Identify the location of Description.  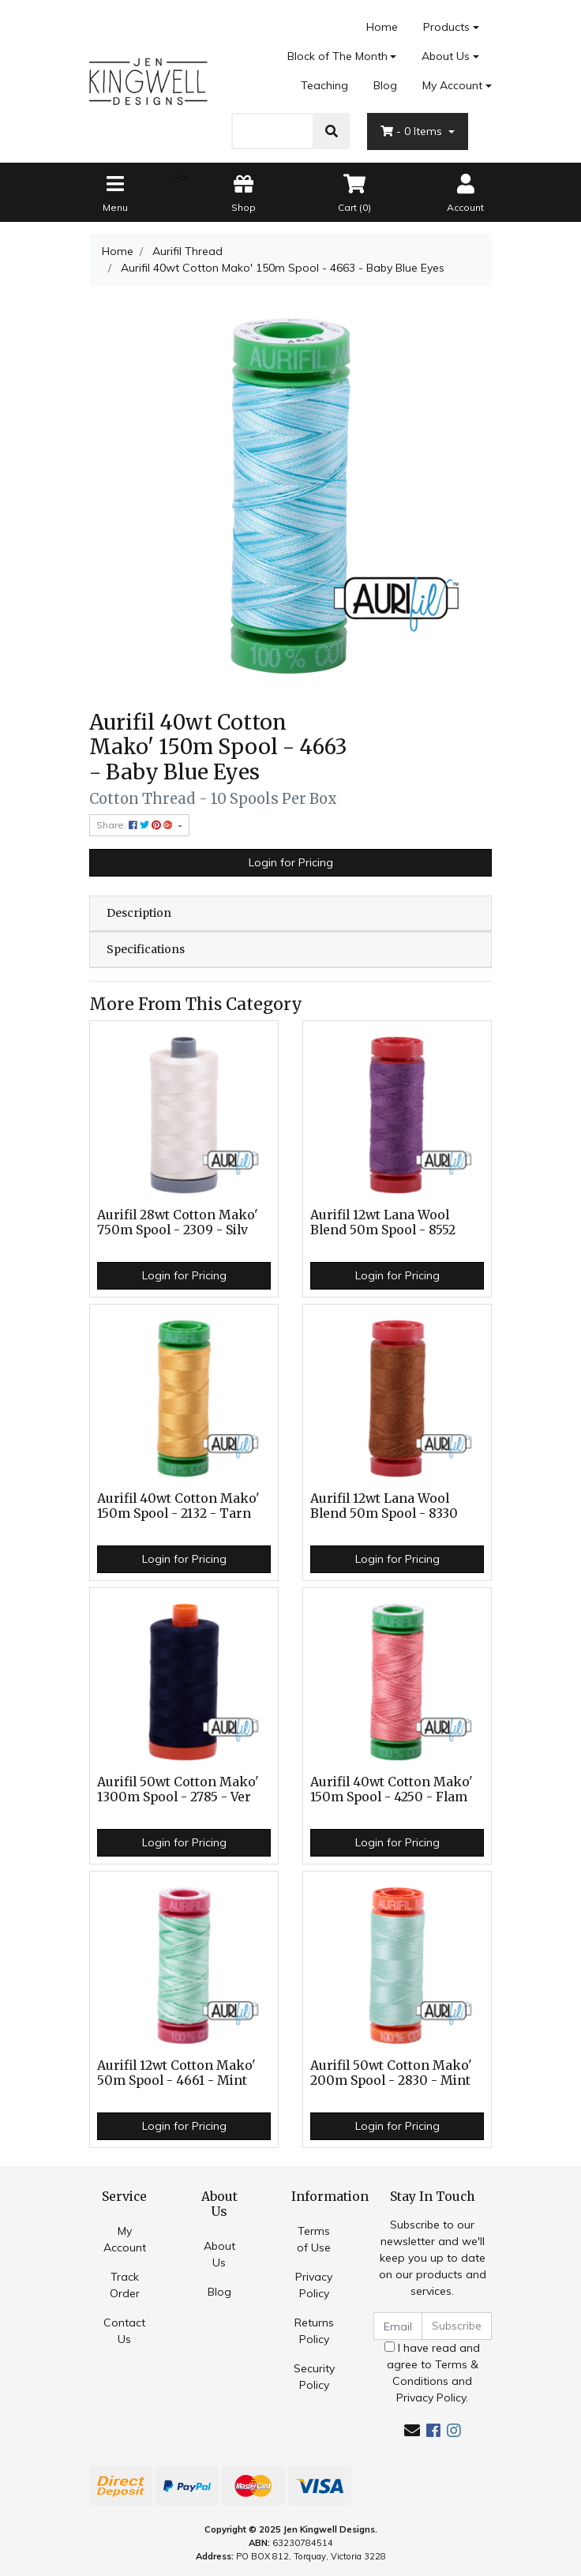
(139, 913).